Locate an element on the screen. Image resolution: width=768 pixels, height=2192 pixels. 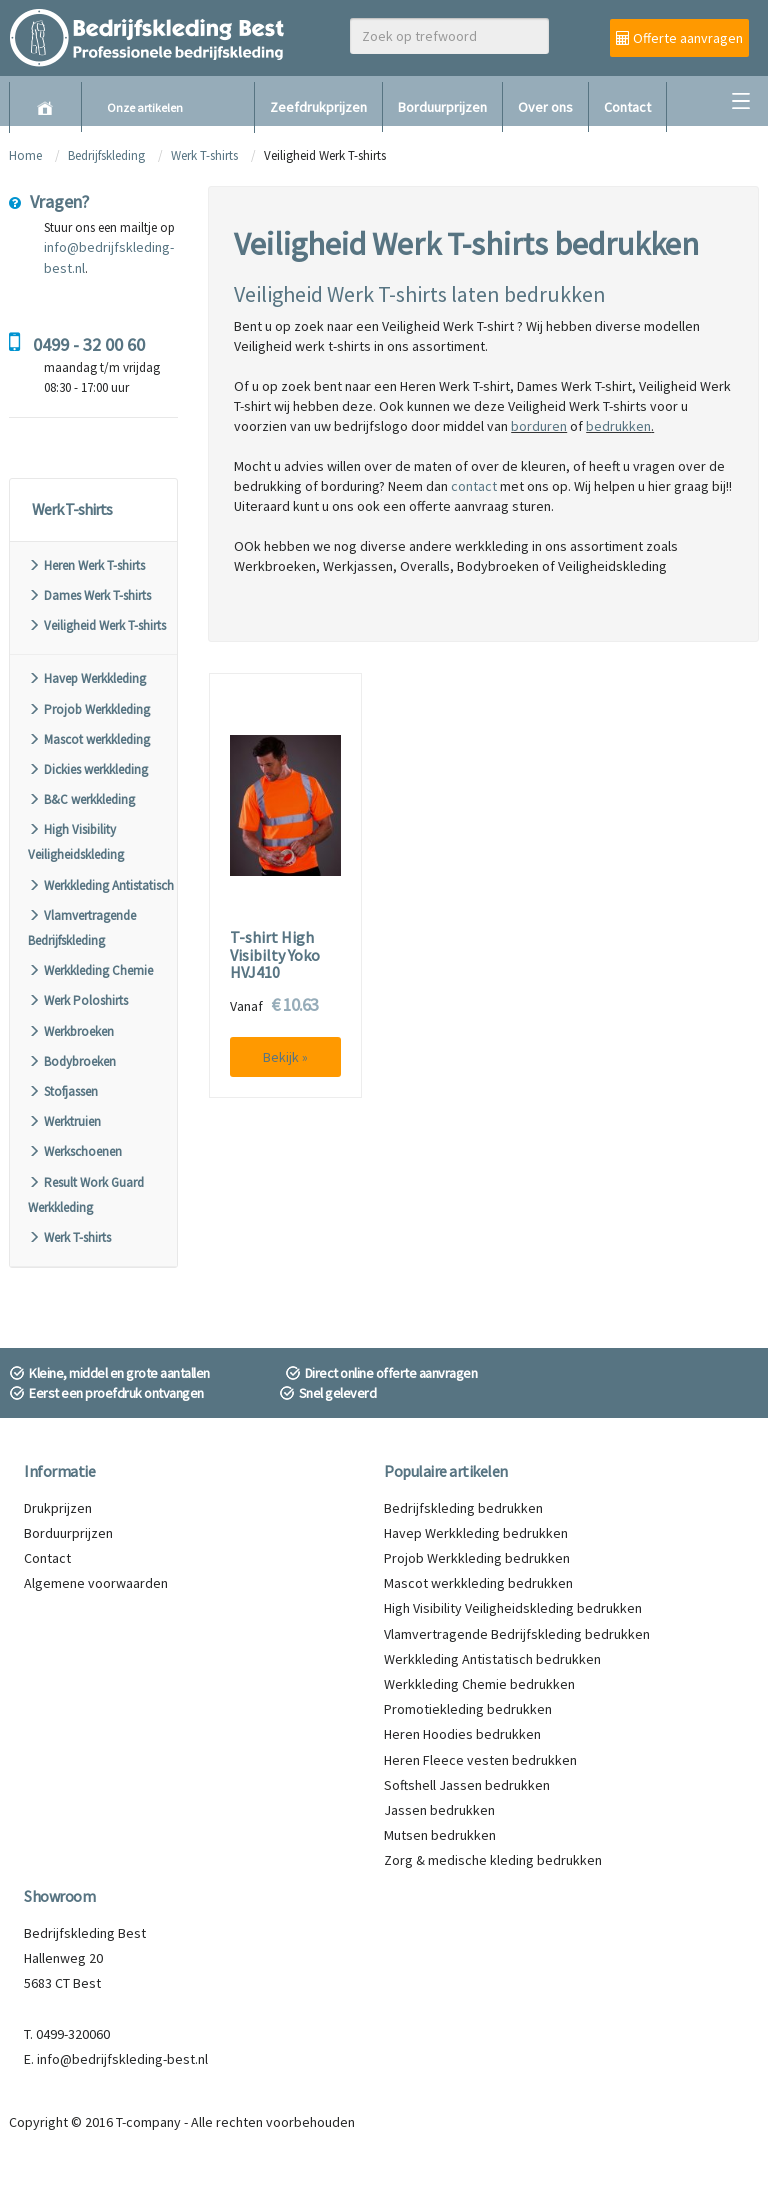
B&C werkkleding is located at coordinates (81, 799).